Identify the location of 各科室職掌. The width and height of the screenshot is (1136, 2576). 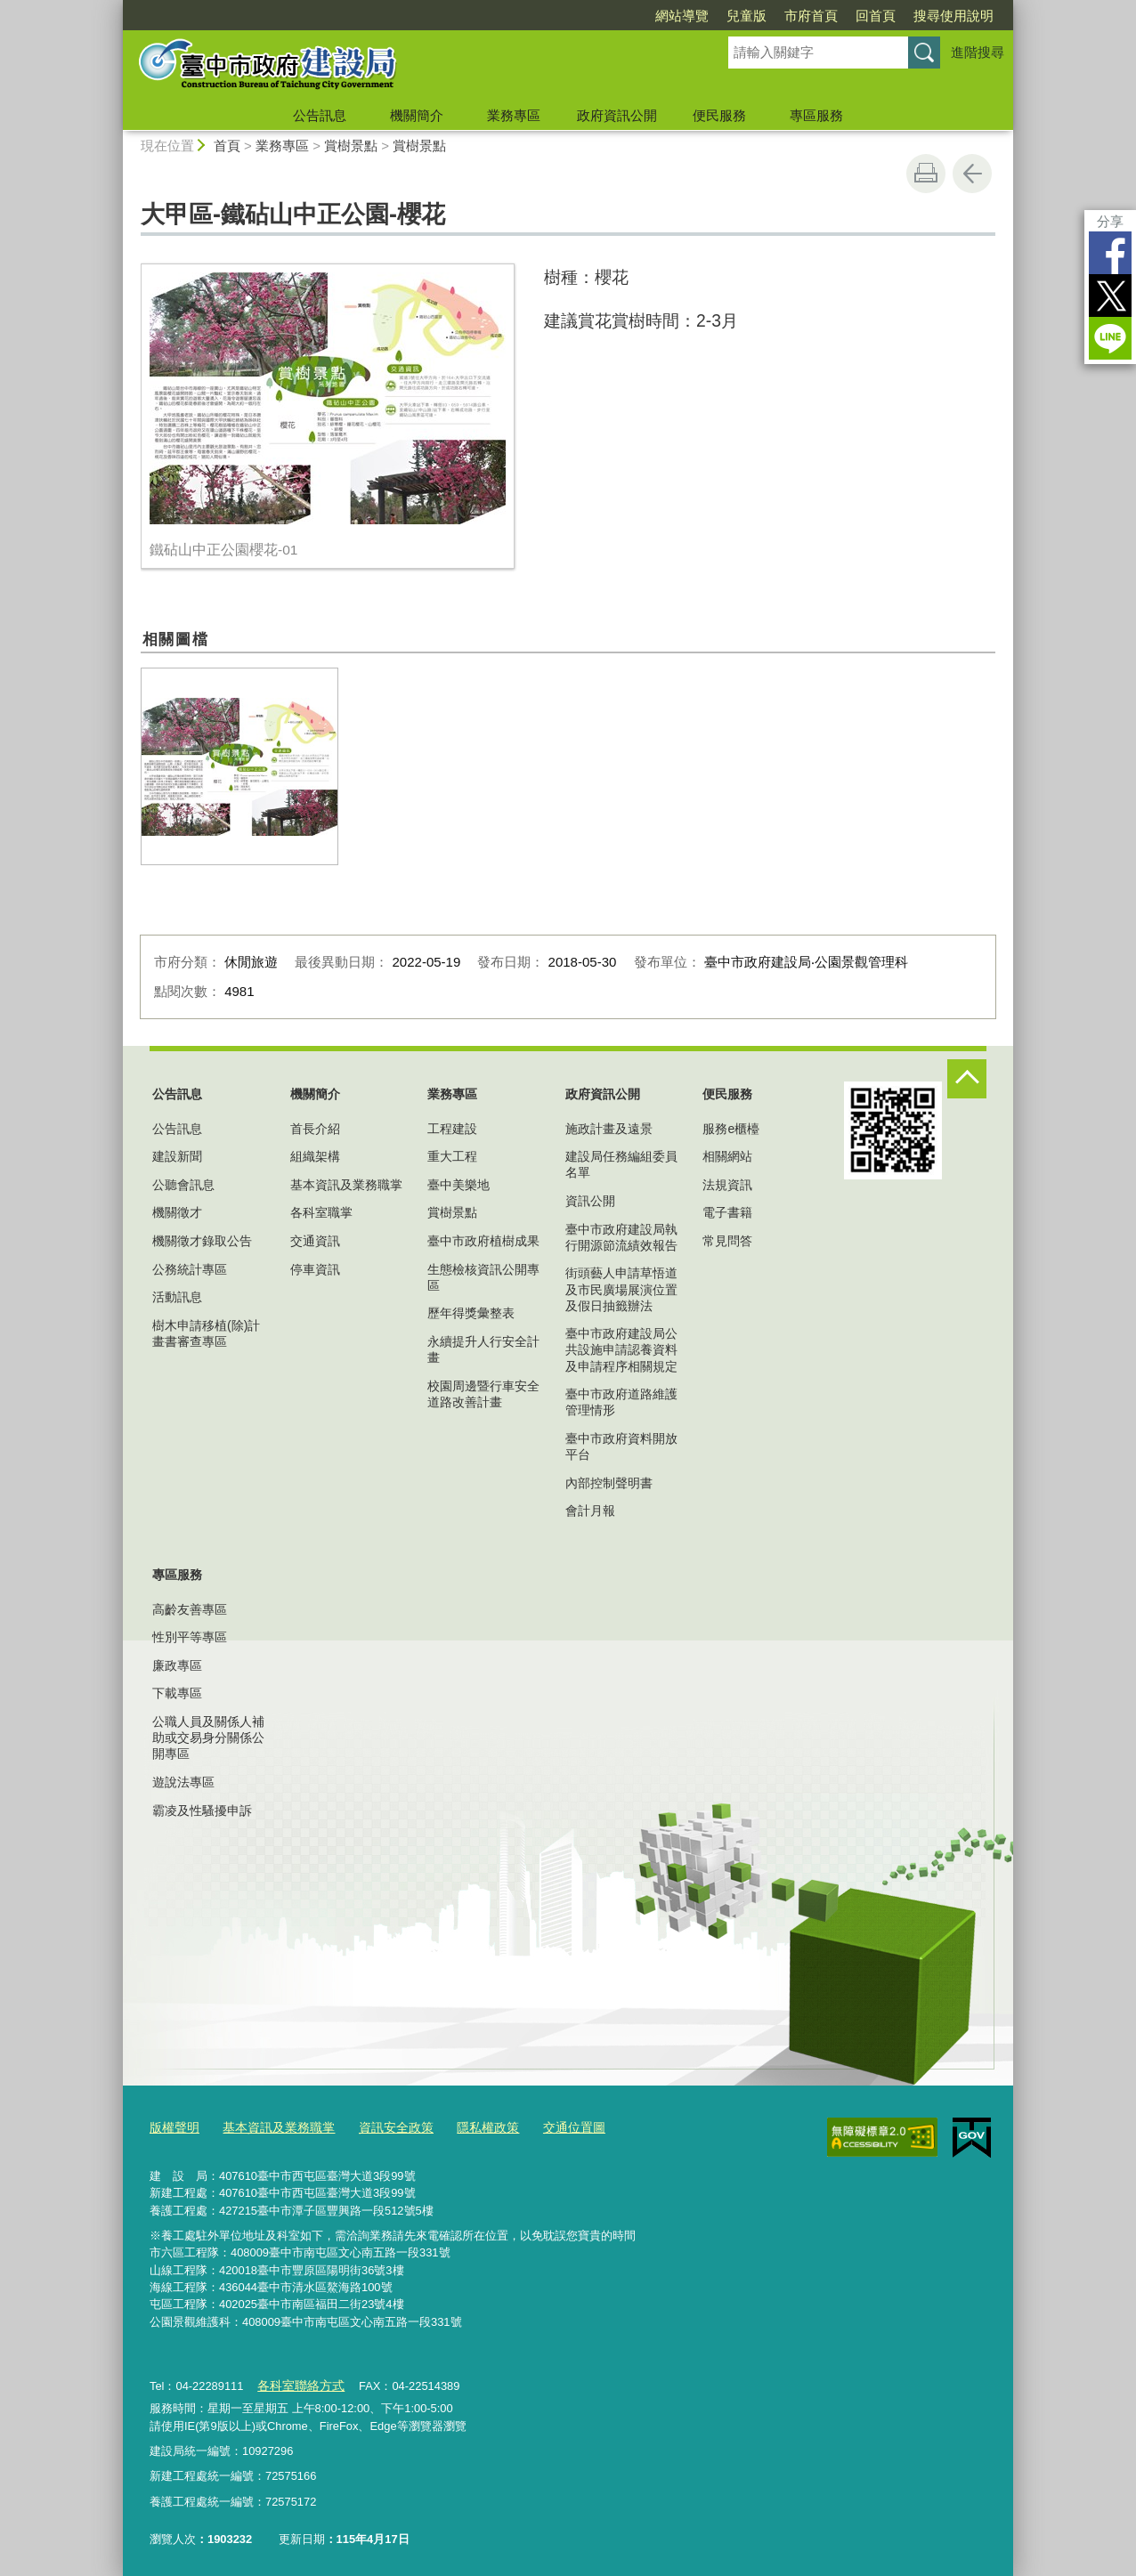
(321, 1212).